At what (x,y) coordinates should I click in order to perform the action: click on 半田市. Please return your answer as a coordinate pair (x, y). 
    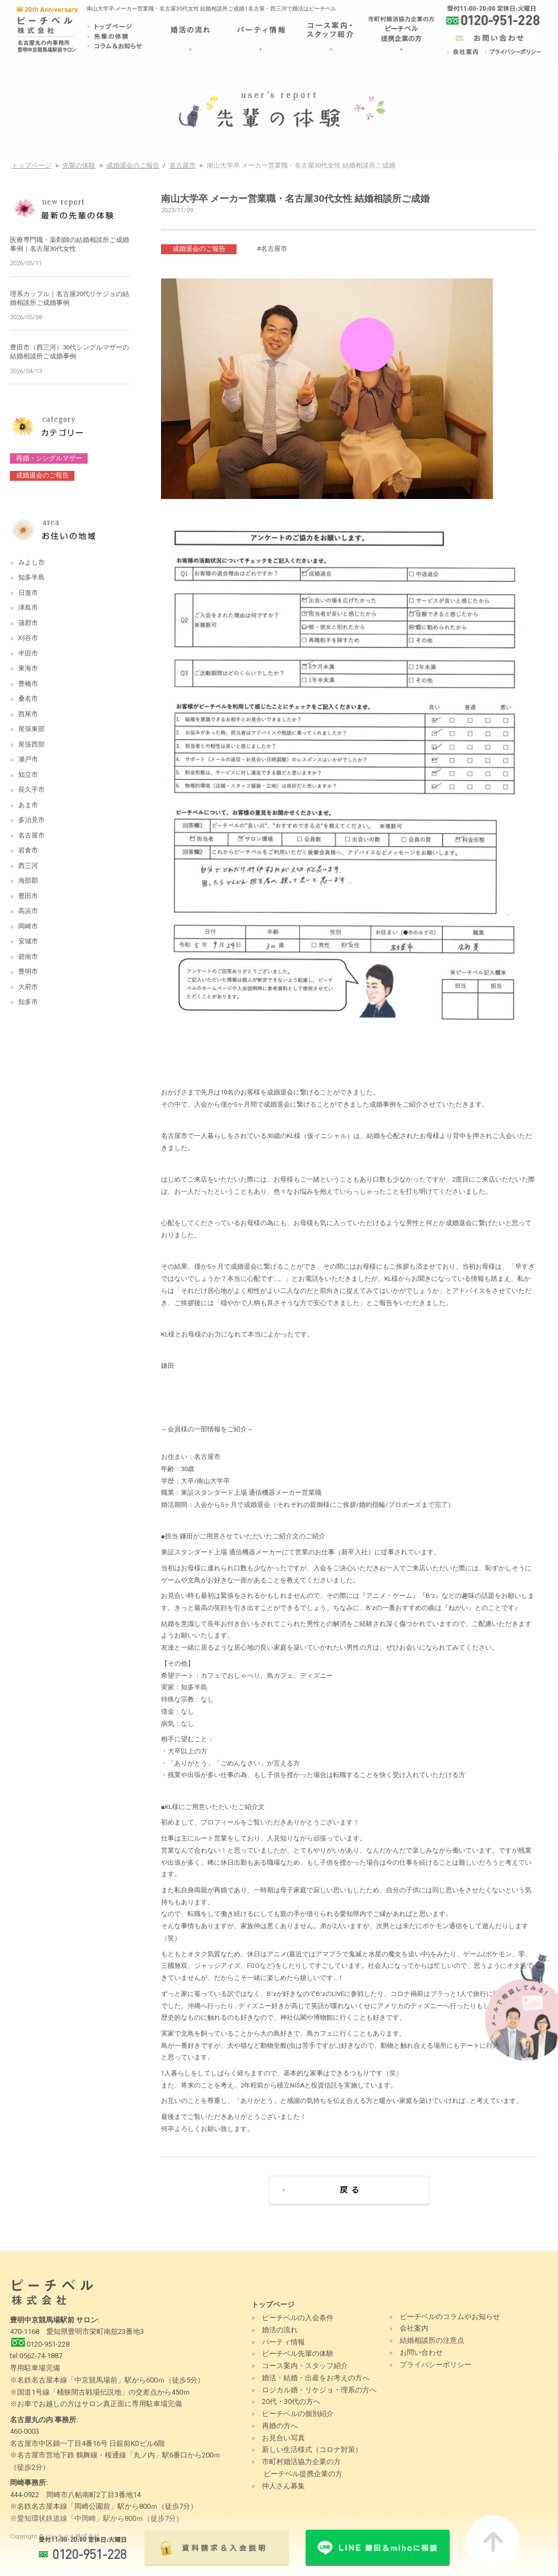
    Looking at the image, I should click on (28, 653).